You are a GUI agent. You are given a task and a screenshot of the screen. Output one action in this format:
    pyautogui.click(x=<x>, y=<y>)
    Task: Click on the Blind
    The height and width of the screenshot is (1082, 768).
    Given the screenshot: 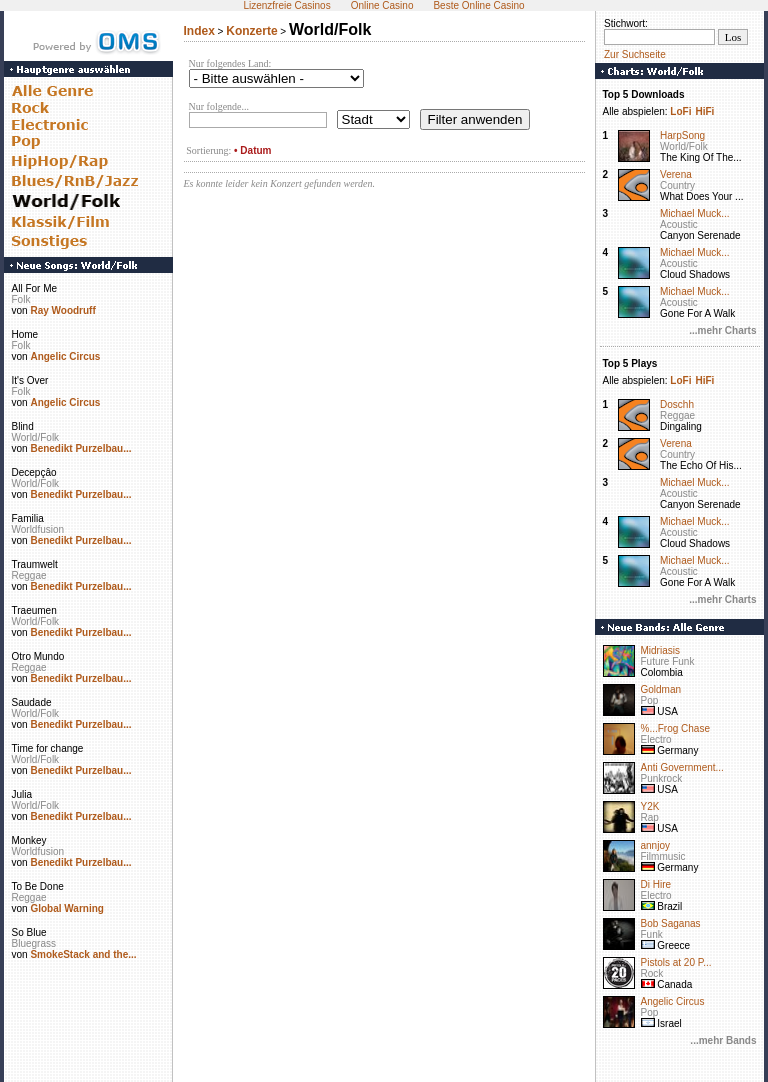 What is the action you would take?
    pyautogui.click(x=23, y=426)
    